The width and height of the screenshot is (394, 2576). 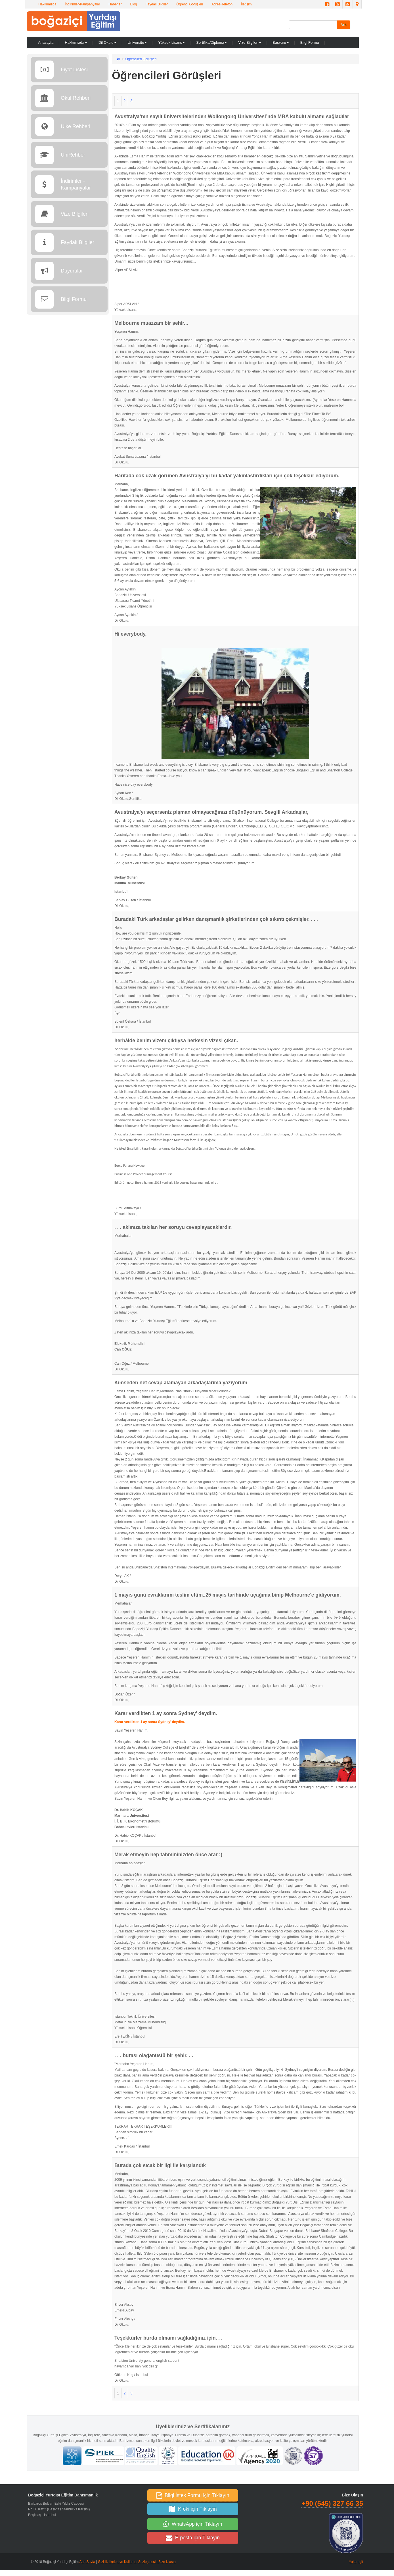 What do you see at coordinates (193, 2509) in the screenshot?
I see `Kroki için Tıklayın` at bounding box center [193, 2509].